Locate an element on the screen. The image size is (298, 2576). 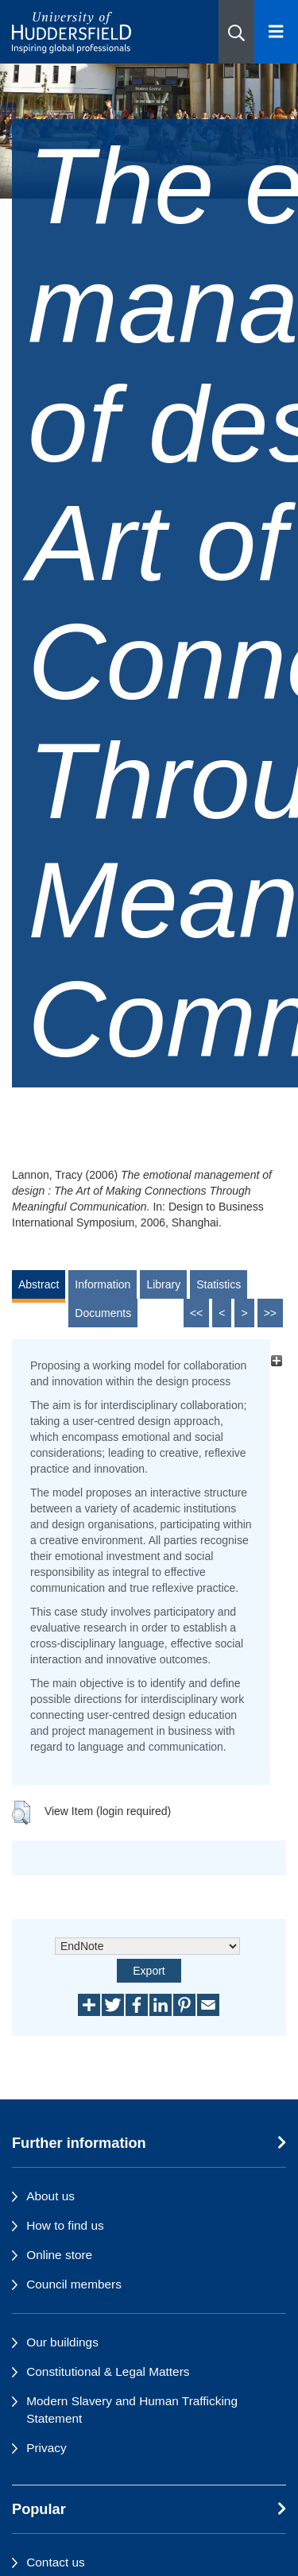
How to find us is located at coordinates (65, 2225).